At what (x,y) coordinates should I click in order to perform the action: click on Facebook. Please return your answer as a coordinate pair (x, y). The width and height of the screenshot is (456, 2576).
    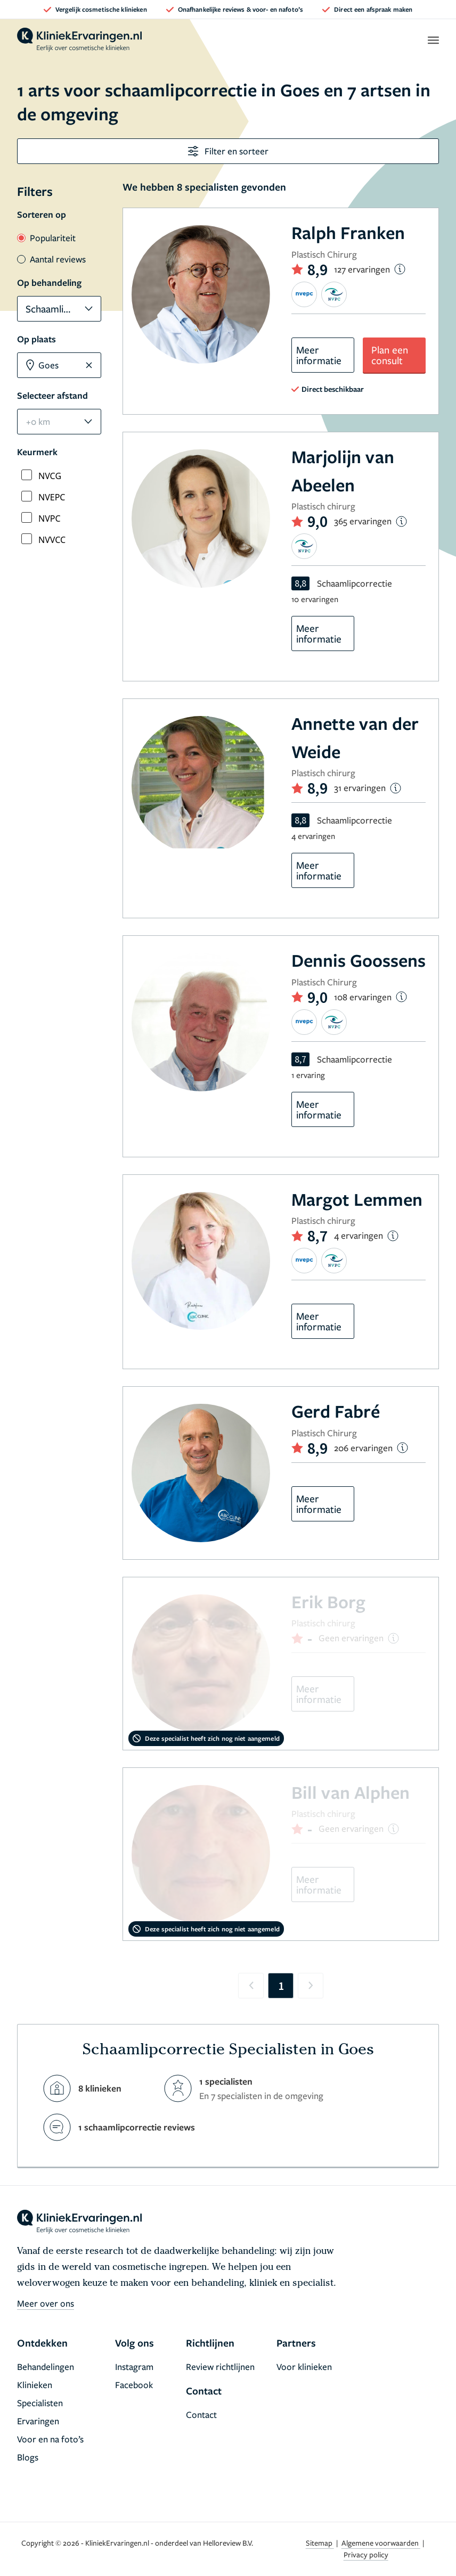
    Looking at the image, I should click on (134, 2385).